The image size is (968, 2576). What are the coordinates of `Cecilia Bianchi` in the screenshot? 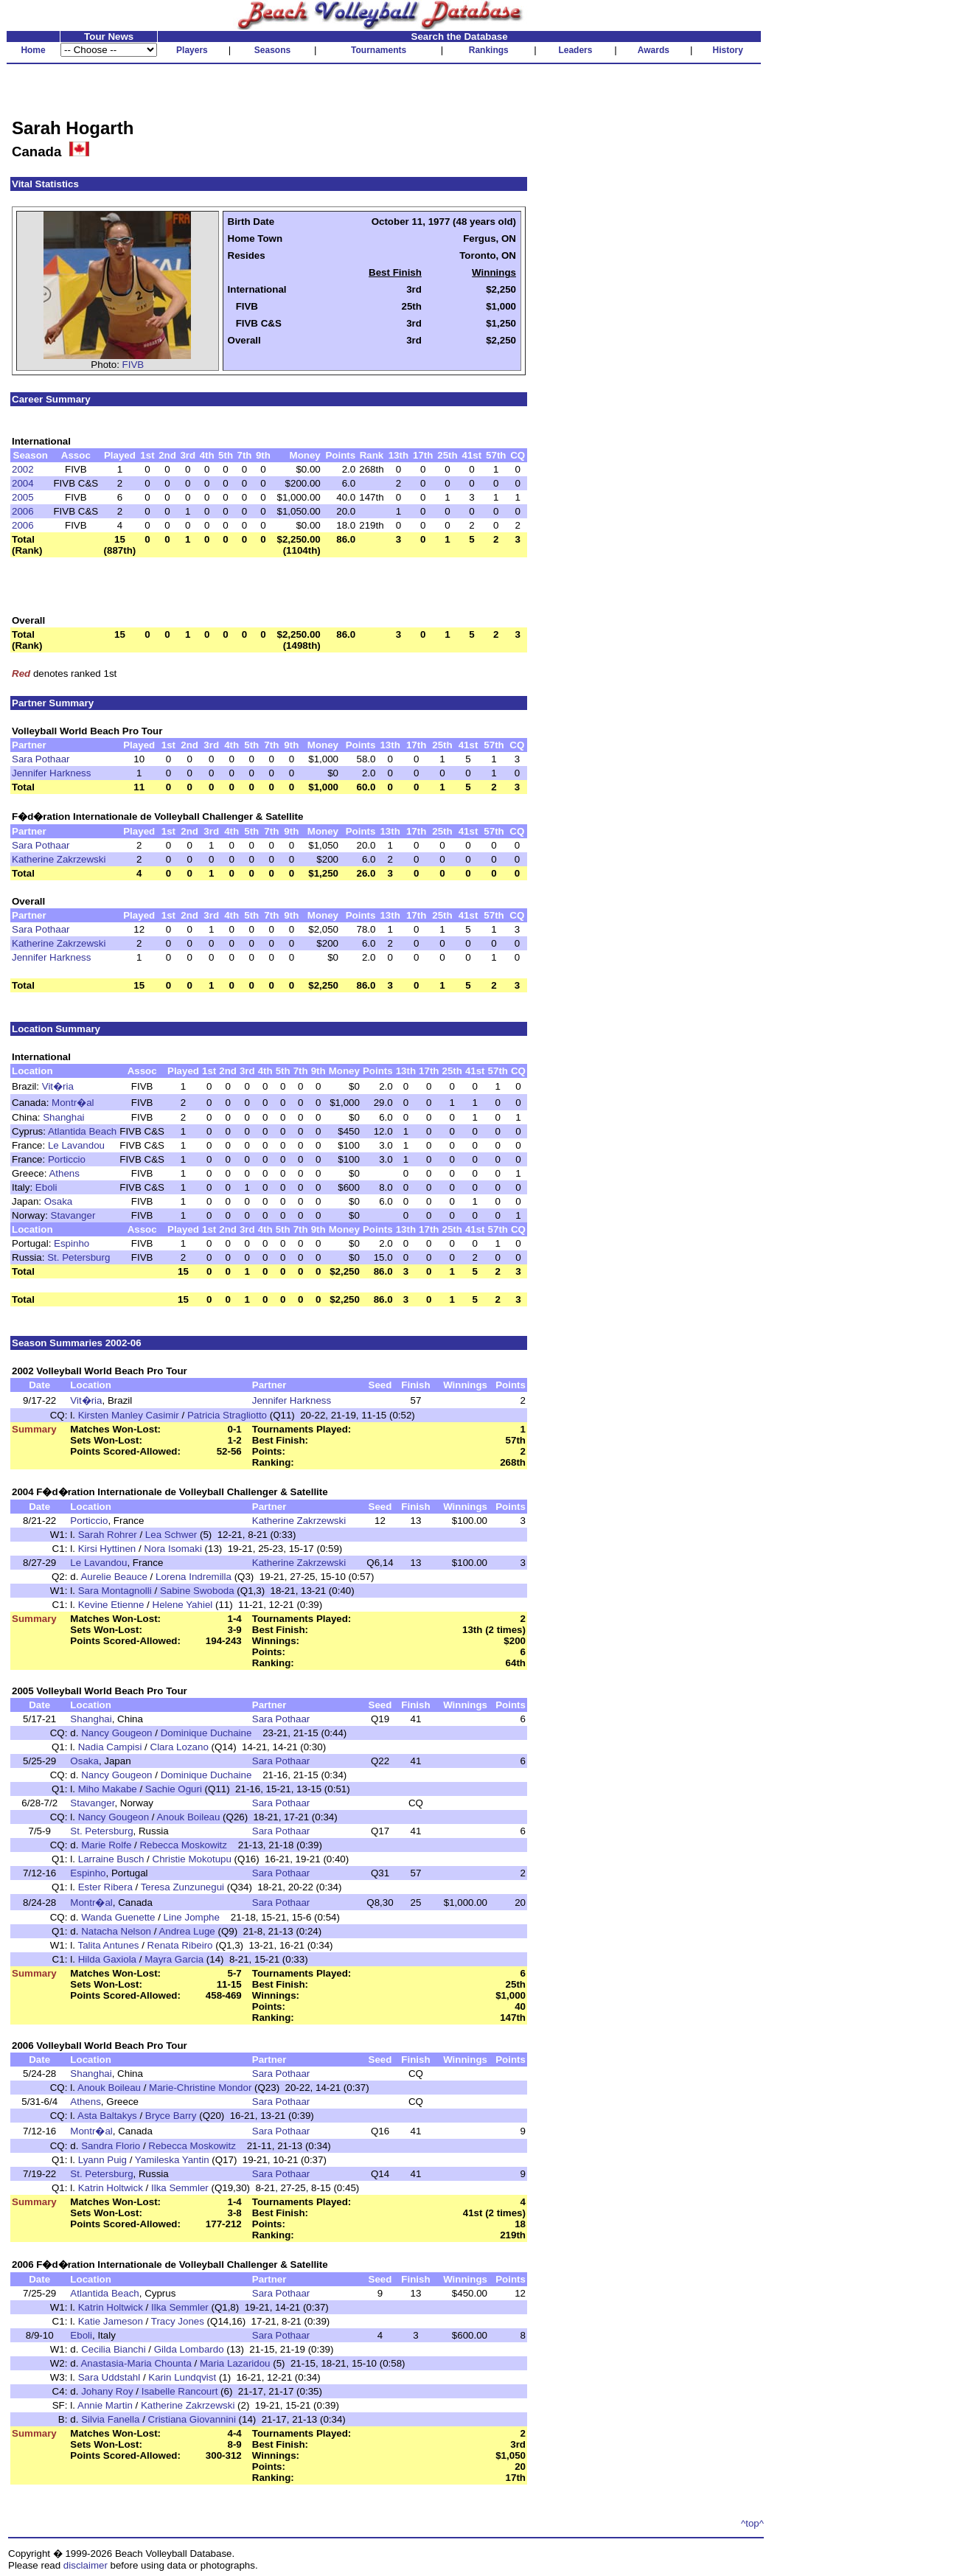 It's located at (113, 2349).